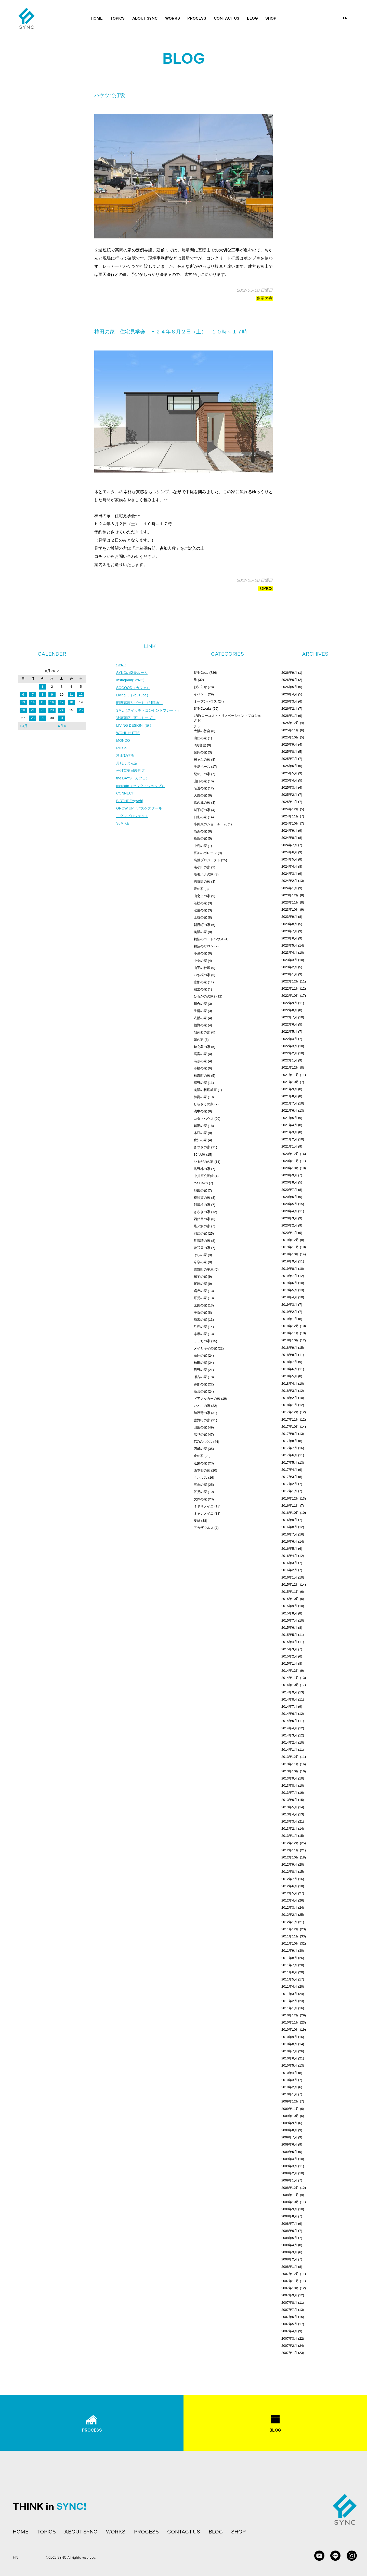  I want to click on 2022年5月, so click(289, 1031).